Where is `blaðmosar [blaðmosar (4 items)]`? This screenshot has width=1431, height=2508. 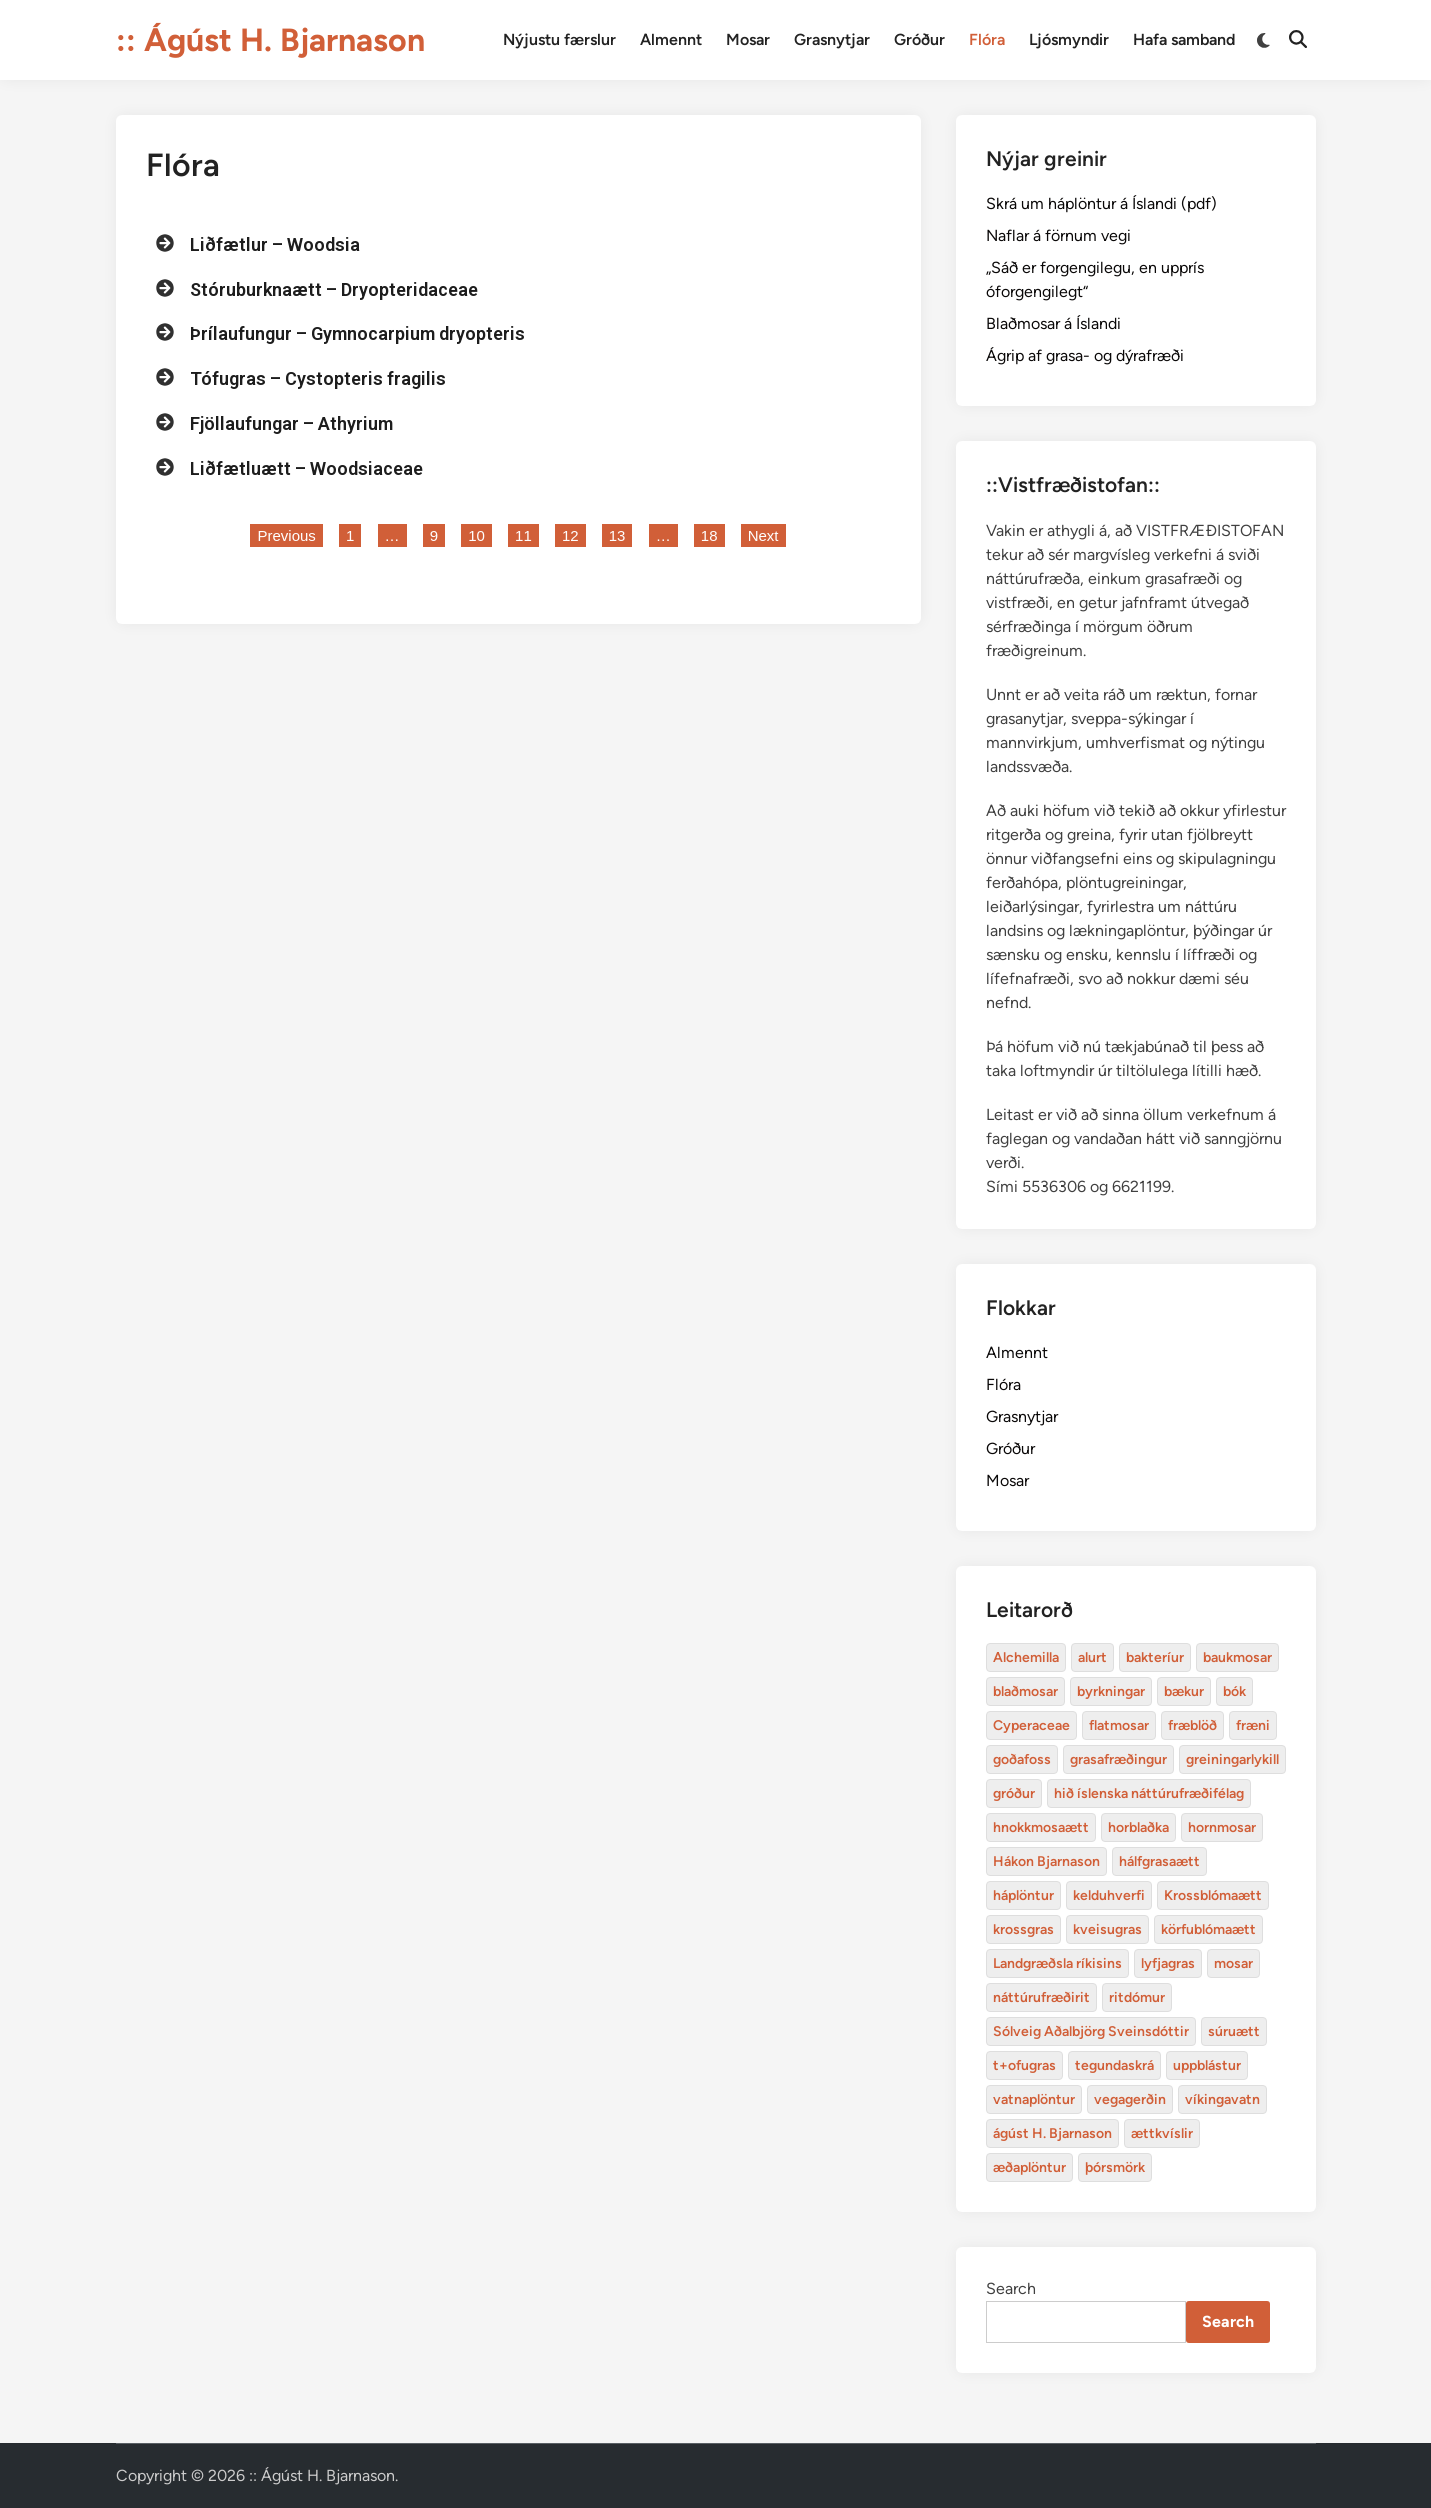 blaðmosar [blaðmosar (4 items)] is located at coordinates (1025, 1691).